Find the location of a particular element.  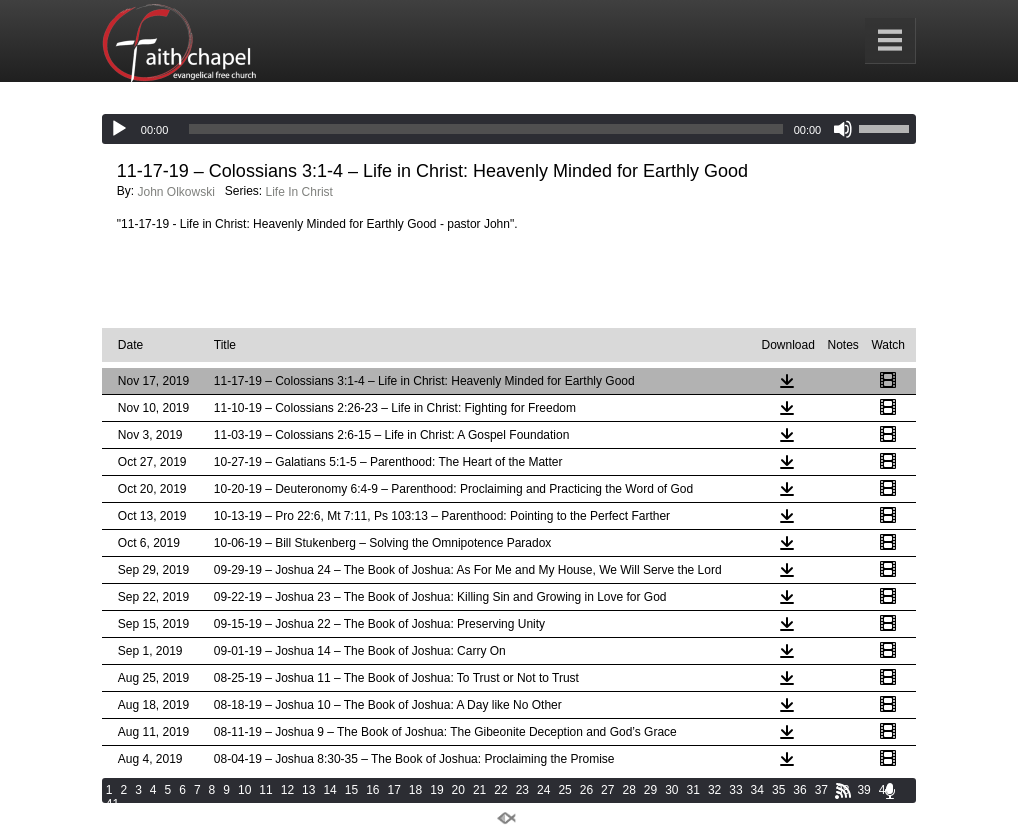

34 is located at coordinates (757, 790).